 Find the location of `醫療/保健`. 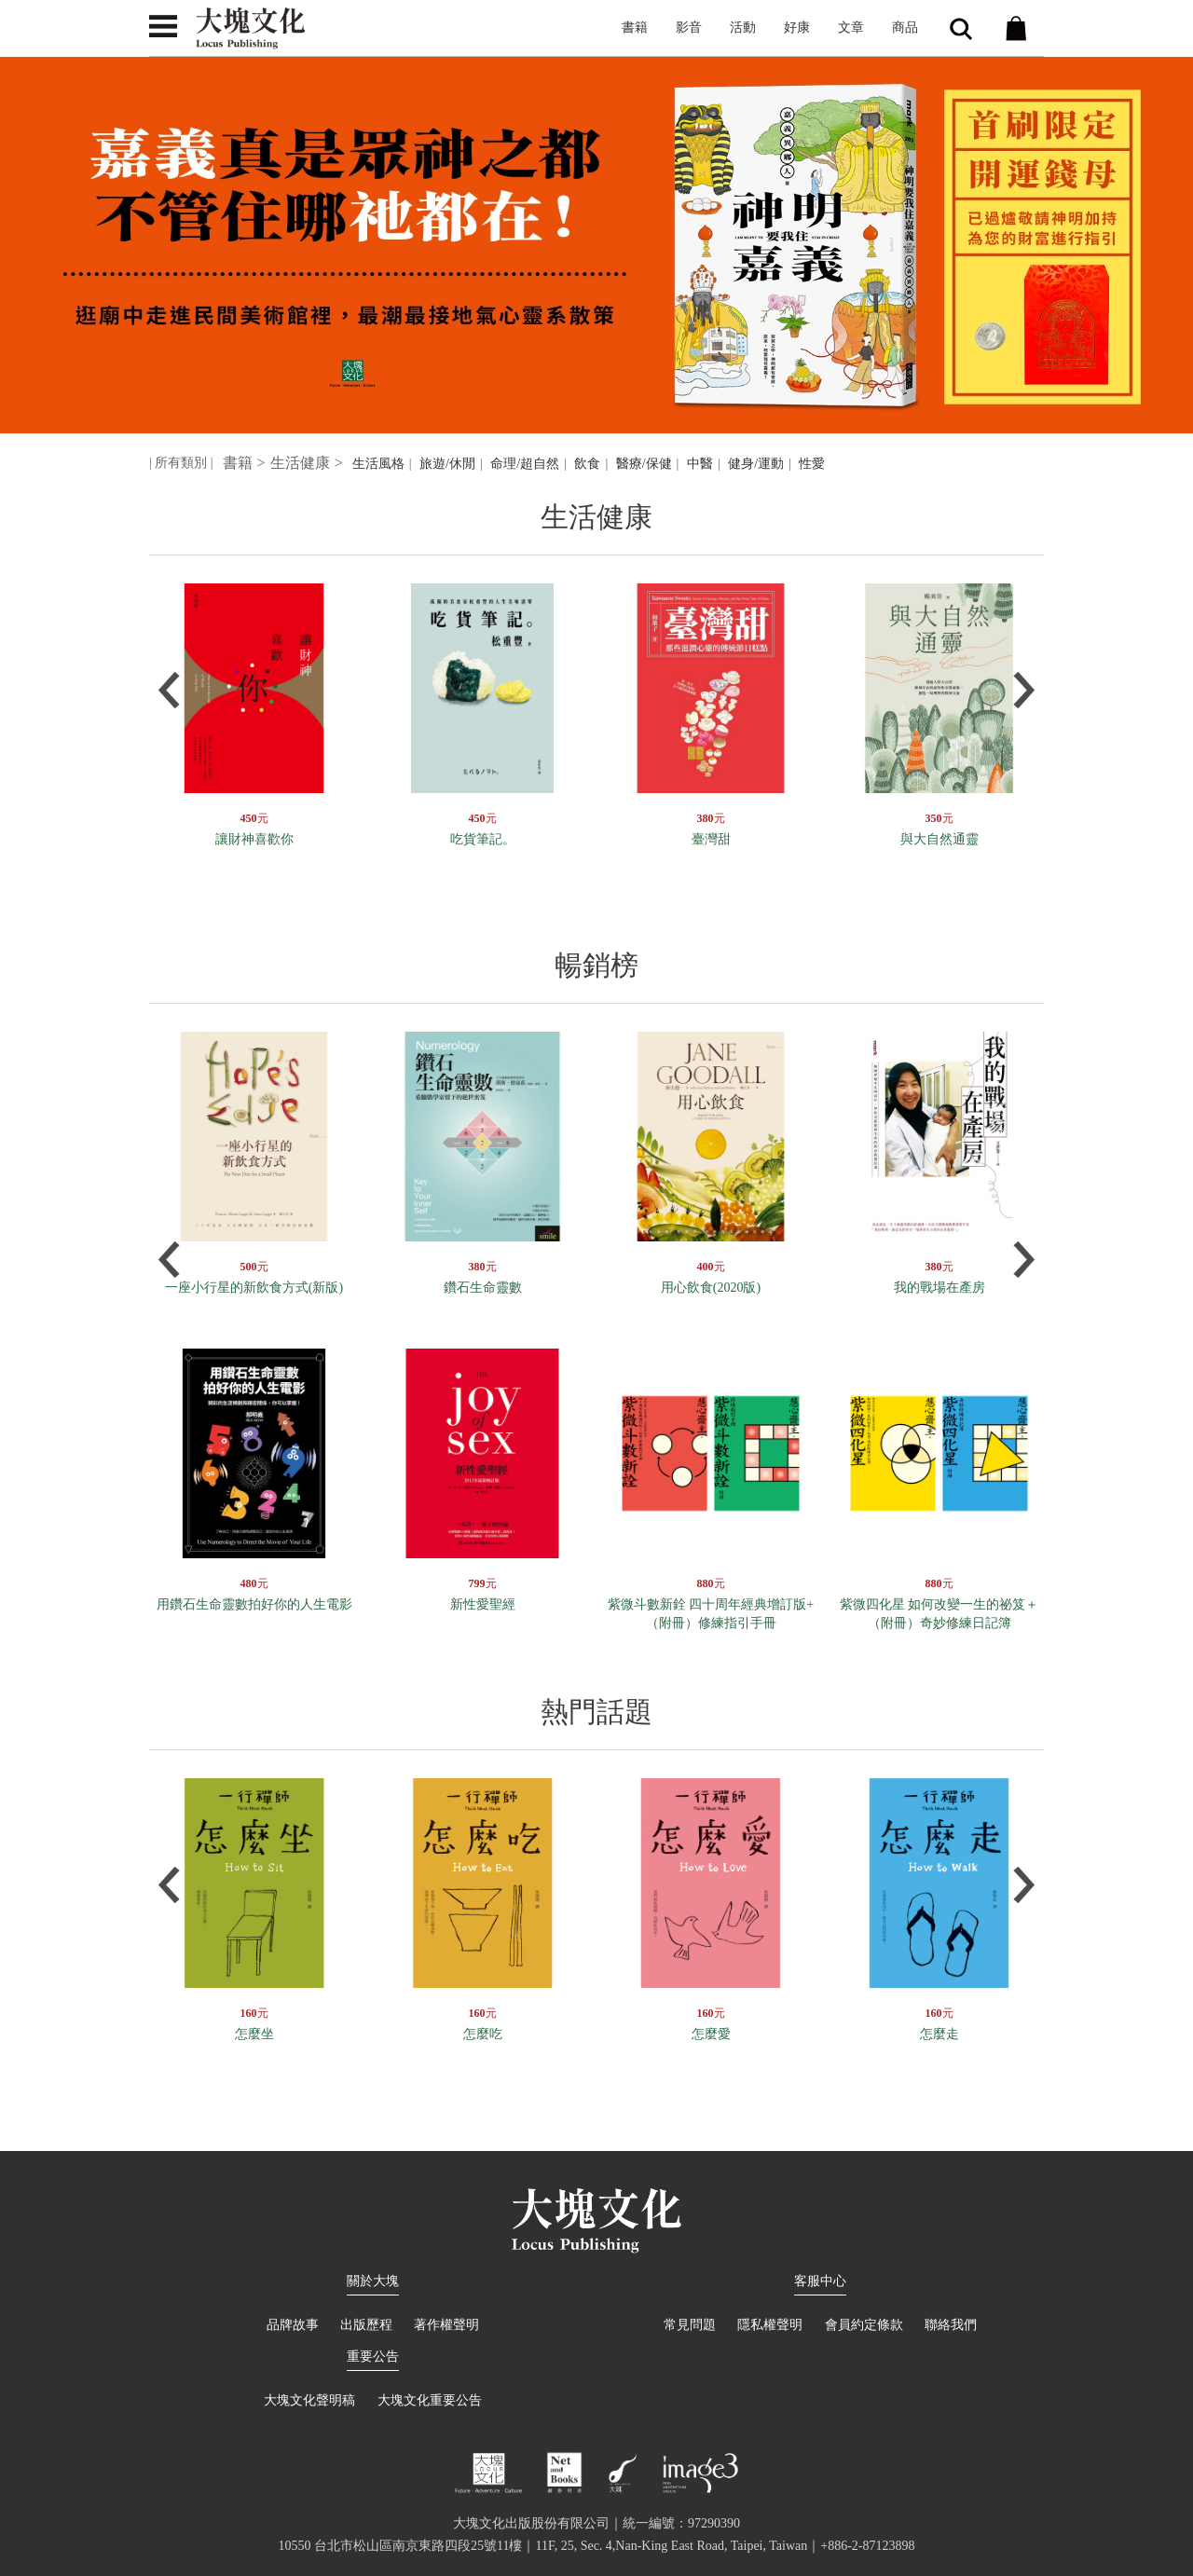

醫療/保健 is located at coordinates (644, 464).